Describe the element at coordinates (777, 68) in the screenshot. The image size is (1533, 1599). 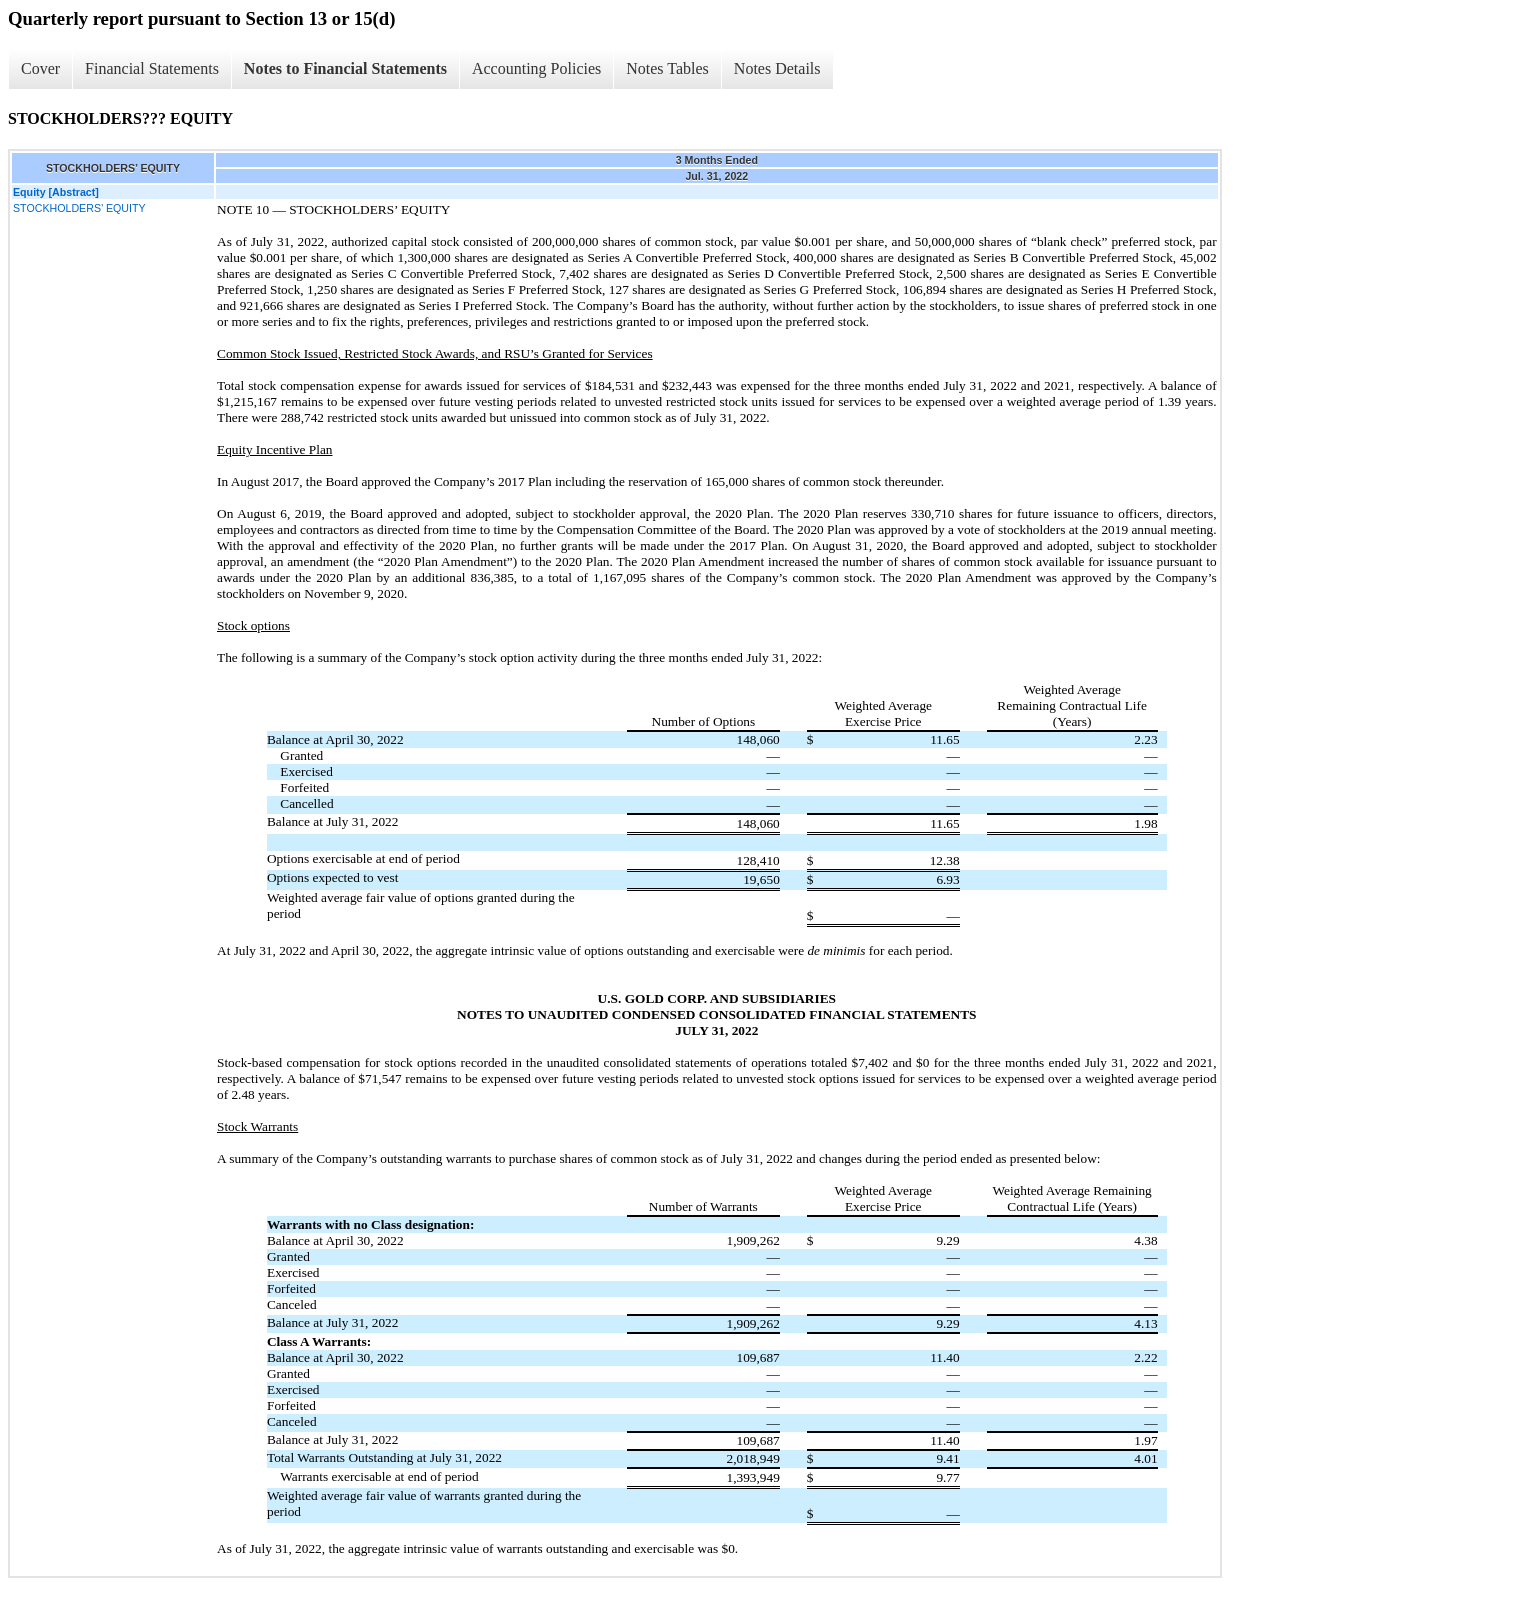
I see `Notes Details` at that location.